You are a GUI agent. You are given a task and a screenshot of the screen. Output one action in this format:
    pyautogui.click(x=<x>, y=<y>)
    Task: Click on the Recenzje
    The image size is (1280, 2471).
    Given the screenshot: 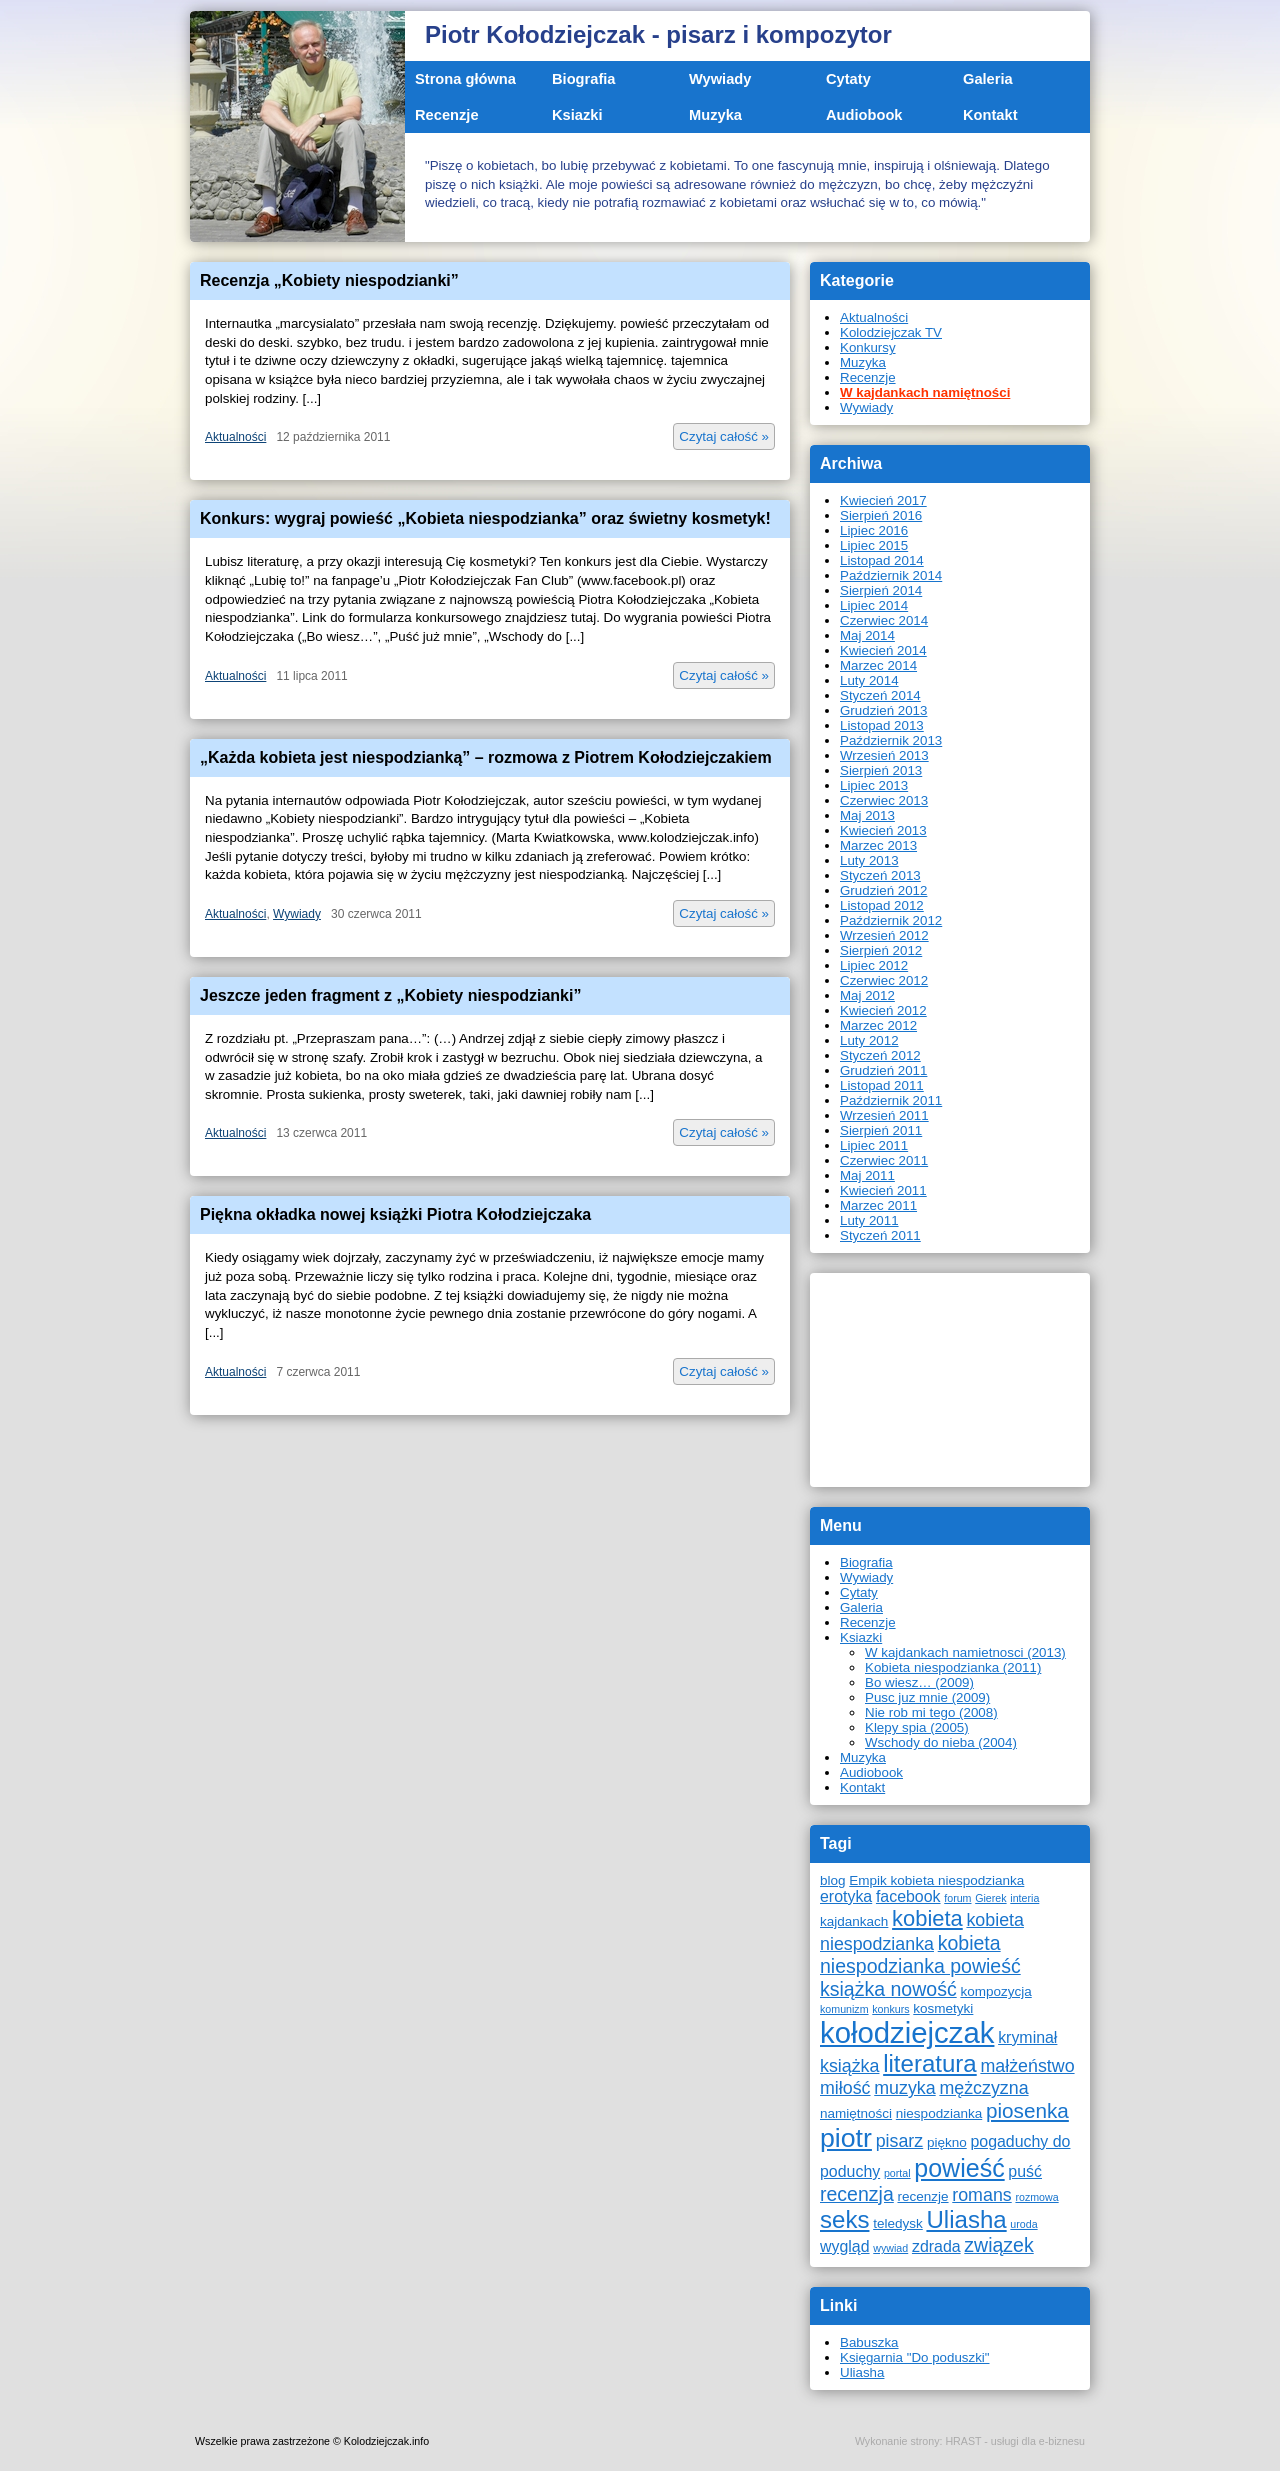 What is the action you would take?
    pyautogui.click(x=447, y=115)
    